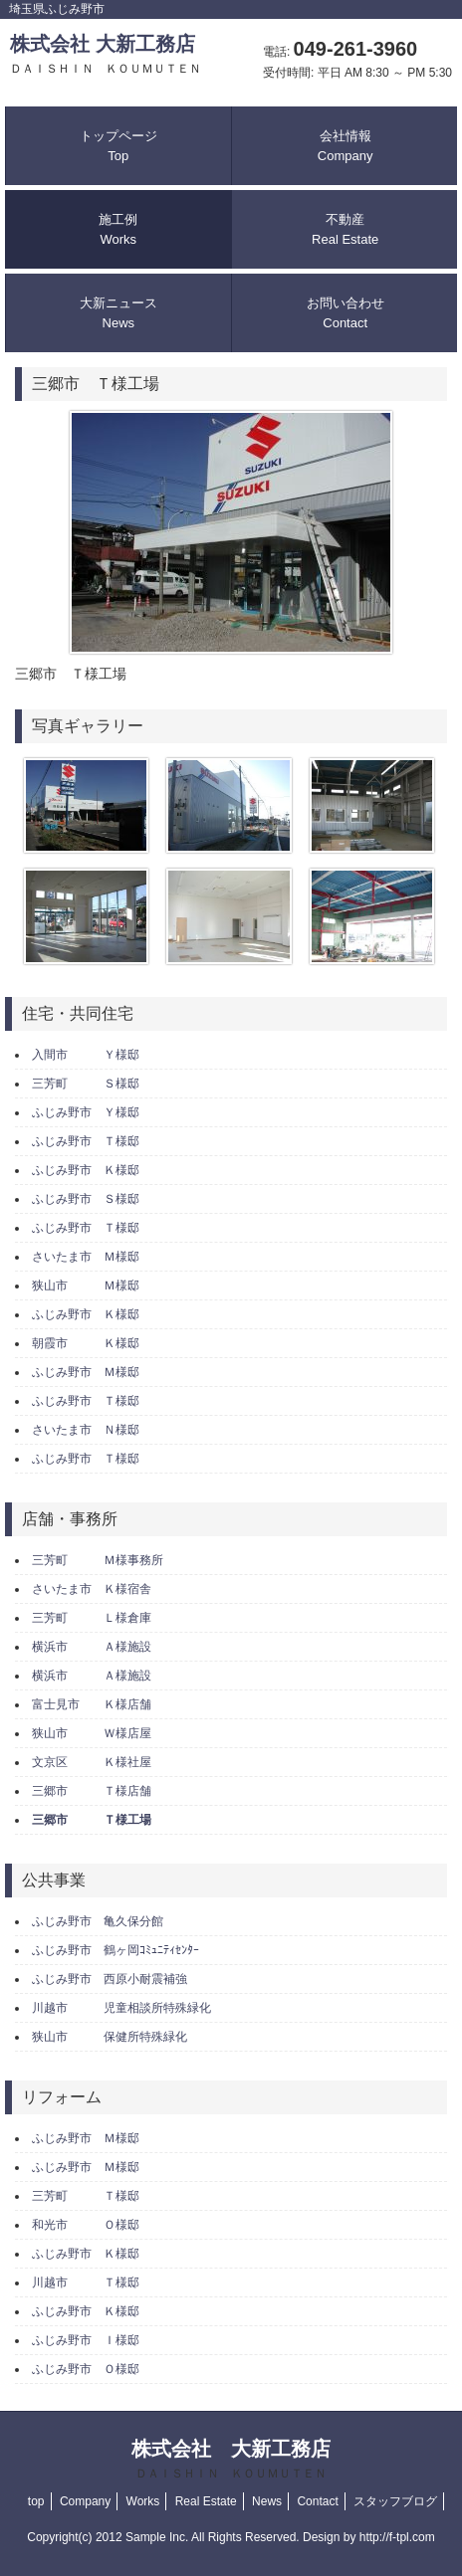 This screenshot has height=2576, width=462. What do you see at coordinates (397, 2537) in the screenshot?
I see `http://f-tpl.com` at bounding box center [397, 2537].